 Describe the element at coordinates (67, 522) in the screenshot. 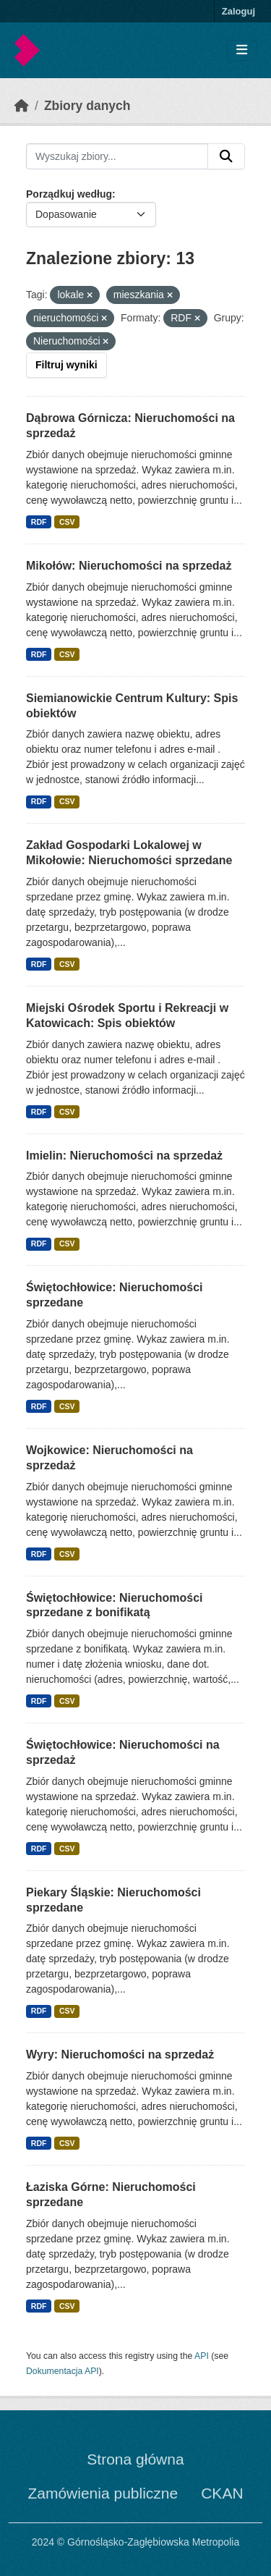

I see `CSV` at that location.